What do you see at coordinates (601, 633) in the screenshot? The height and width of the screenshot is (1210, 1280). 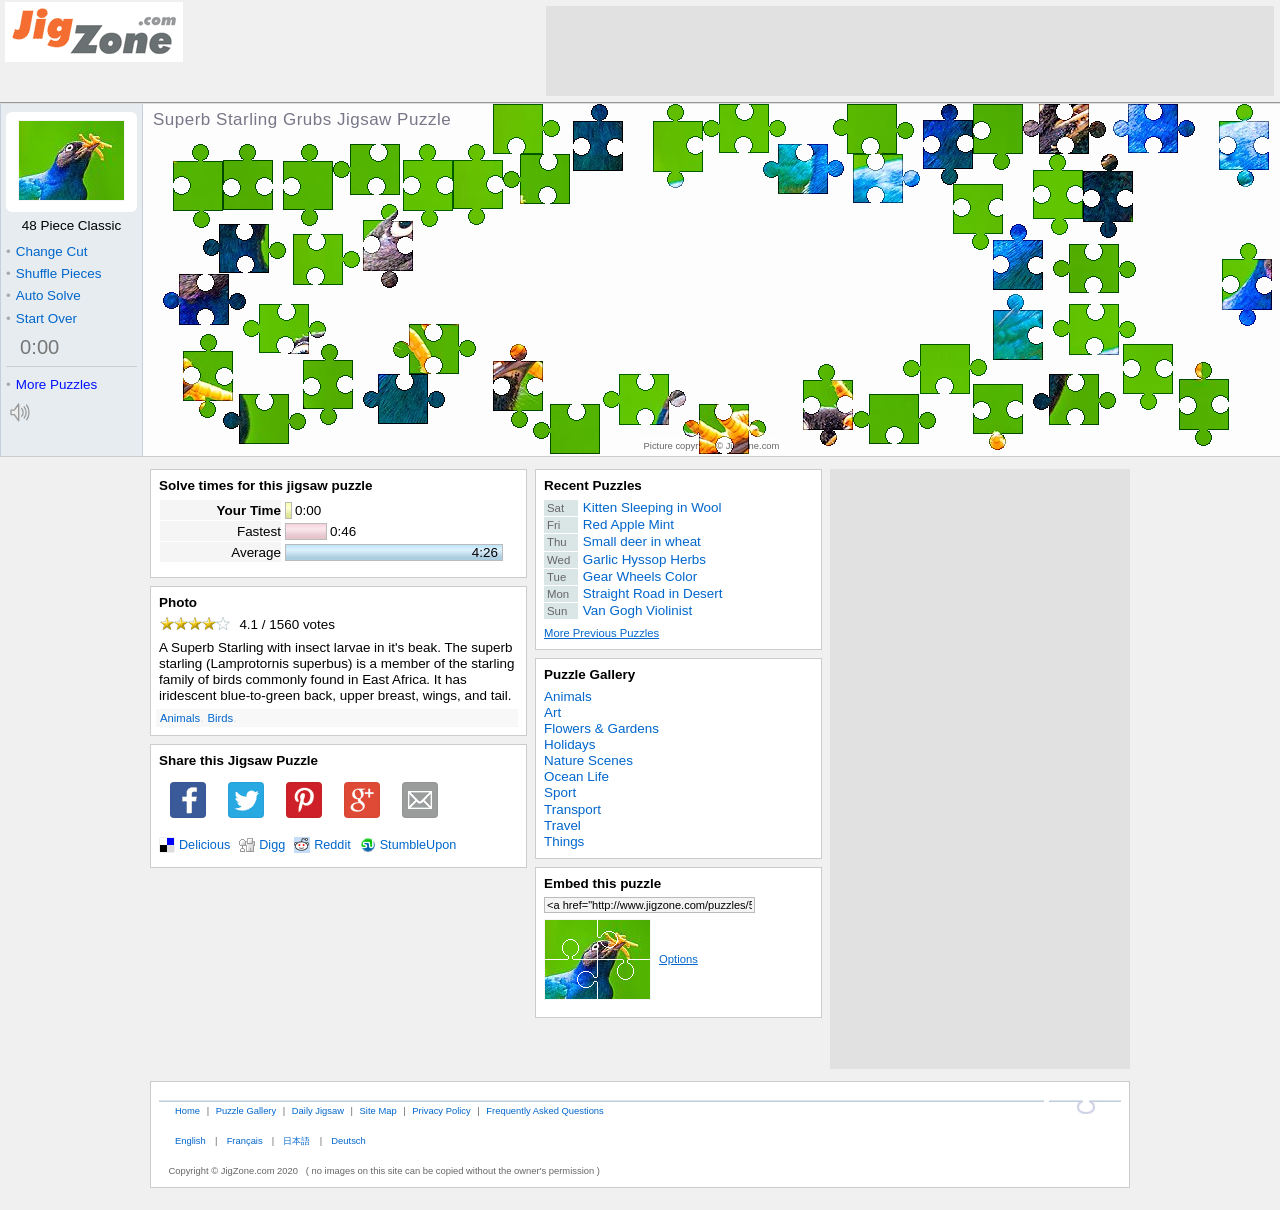 I see `More Previous Puzzles` at bounding box center [601, 633].